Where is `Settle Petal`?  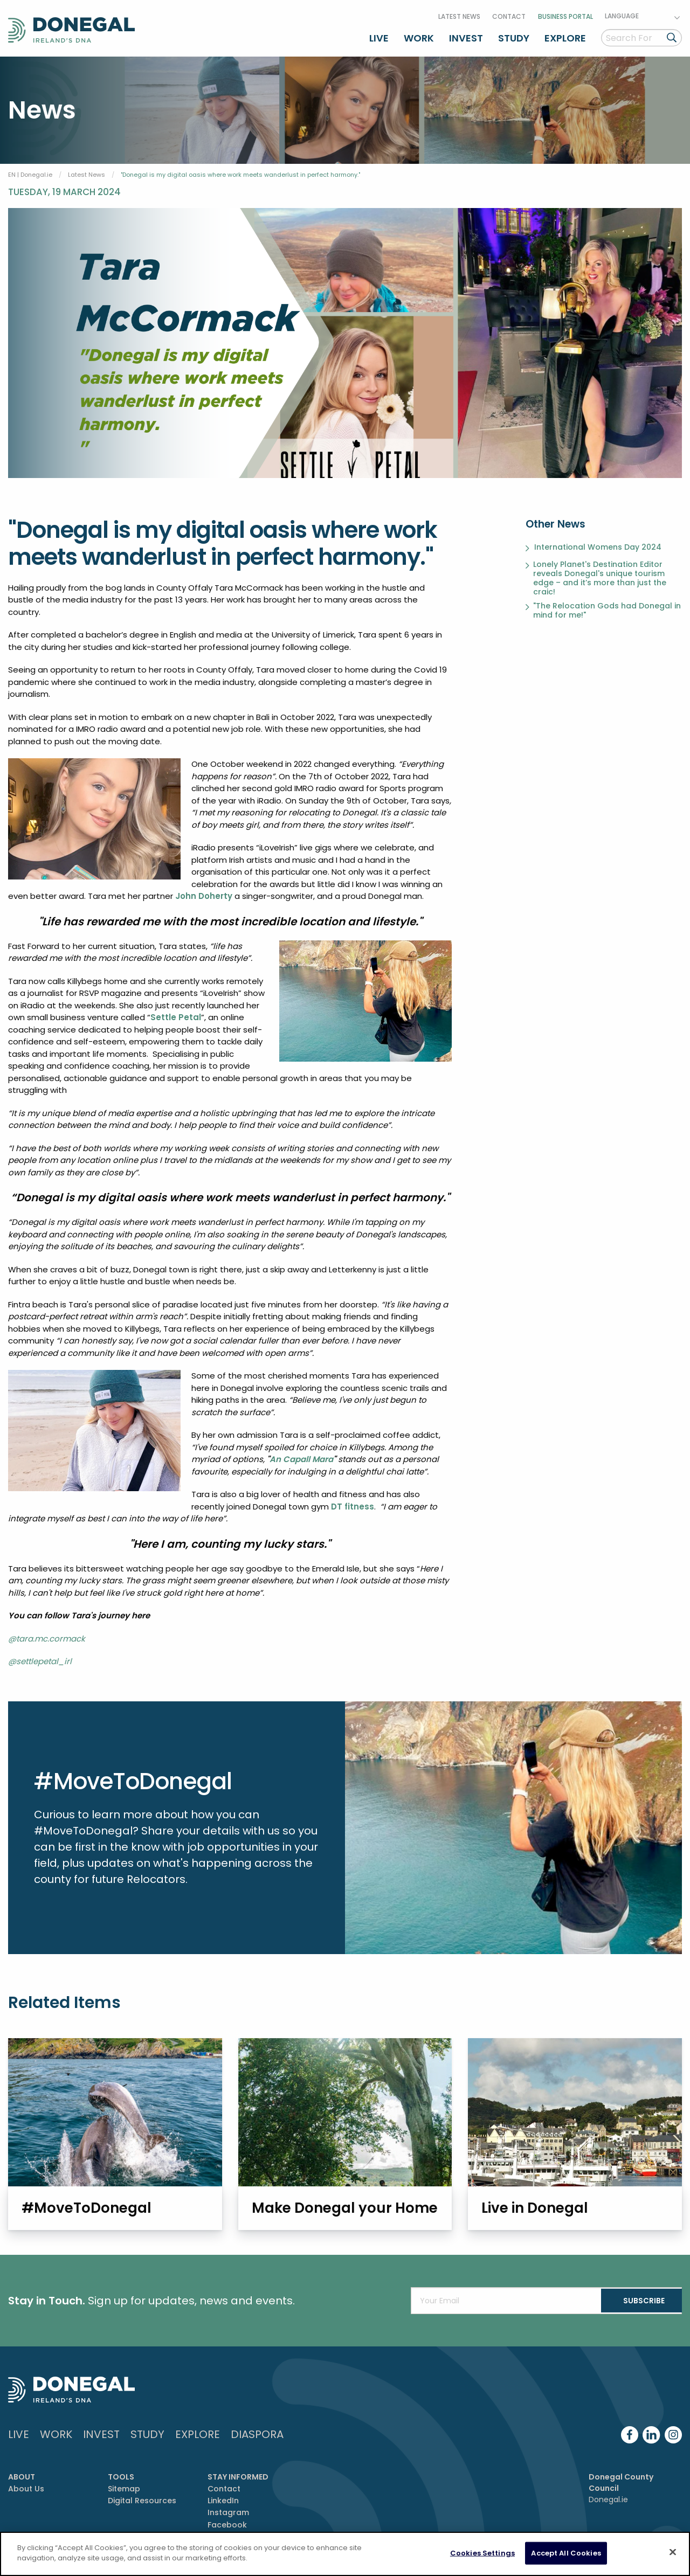
Settle Petal is located at coordinates (175, 1012).